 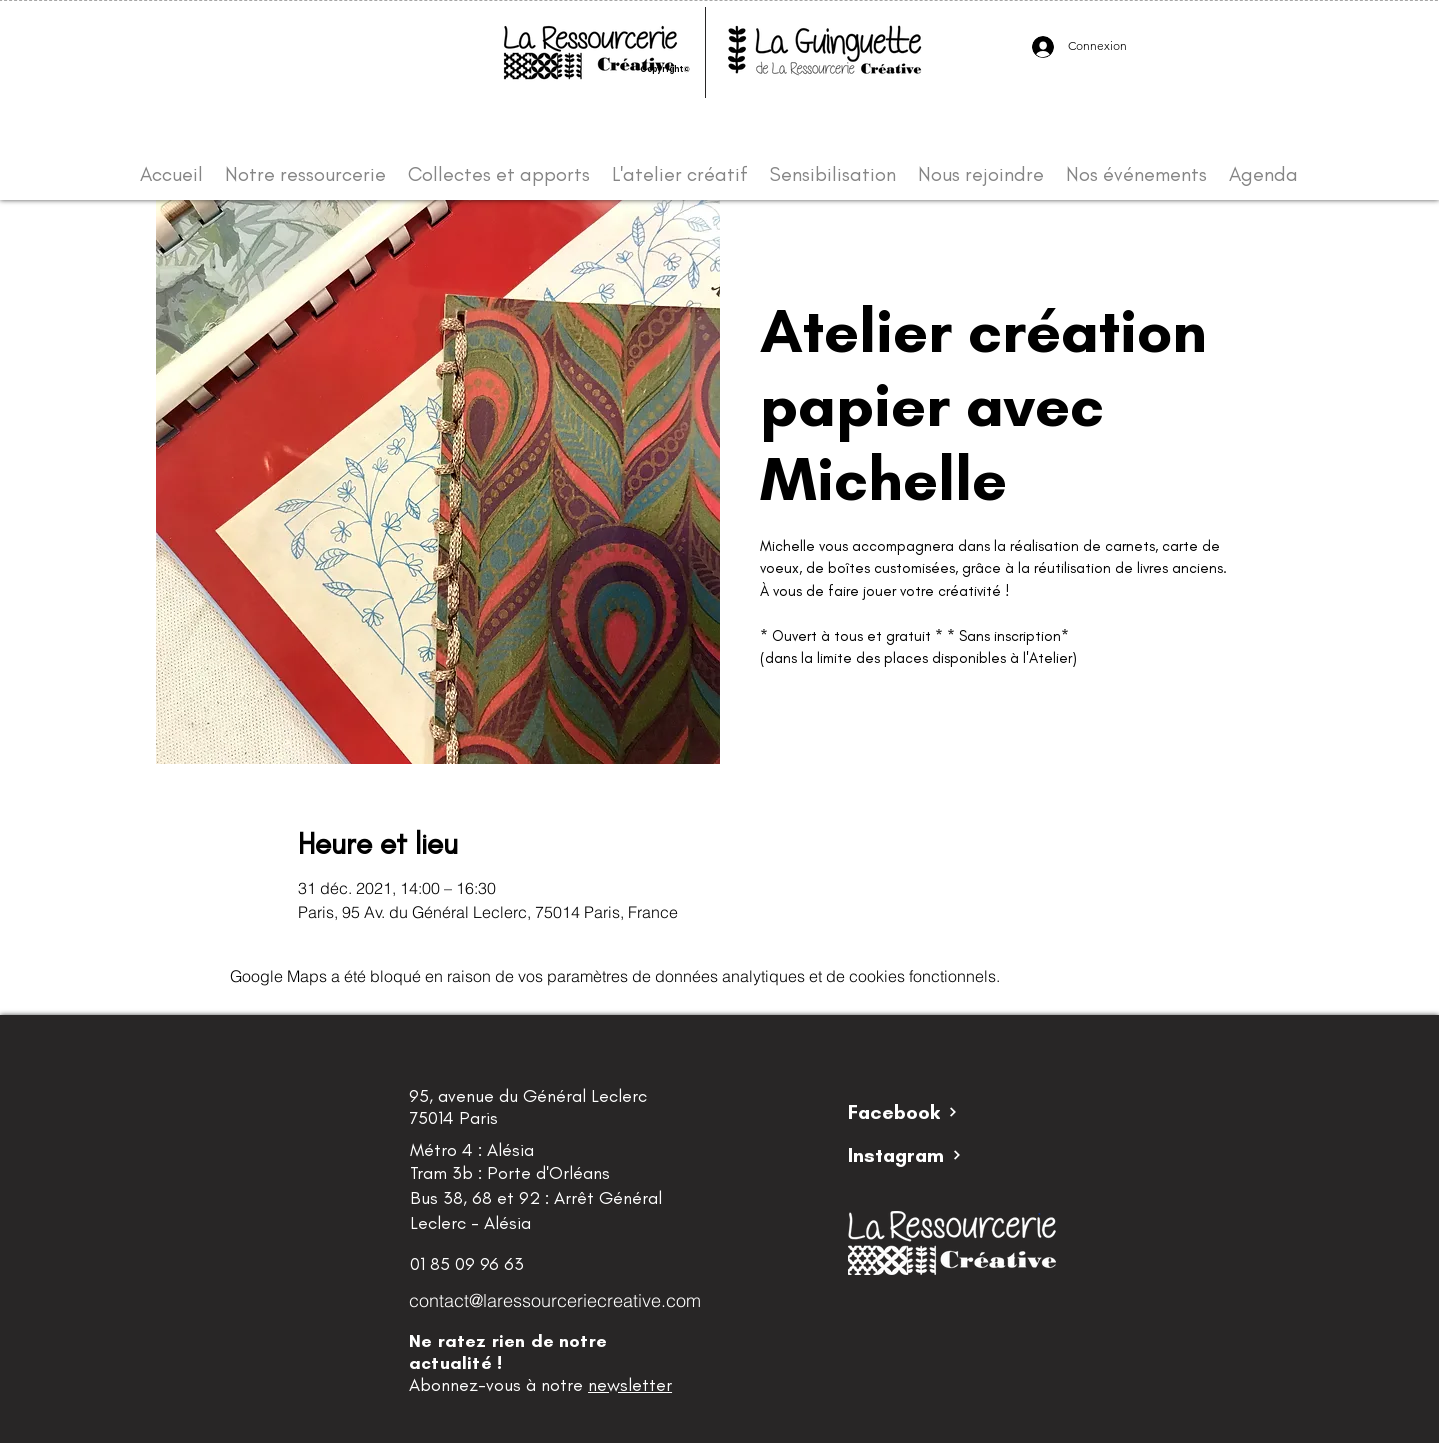 I want to click on contact@laressourceriecreative.com, so click(x=555, y=1300).